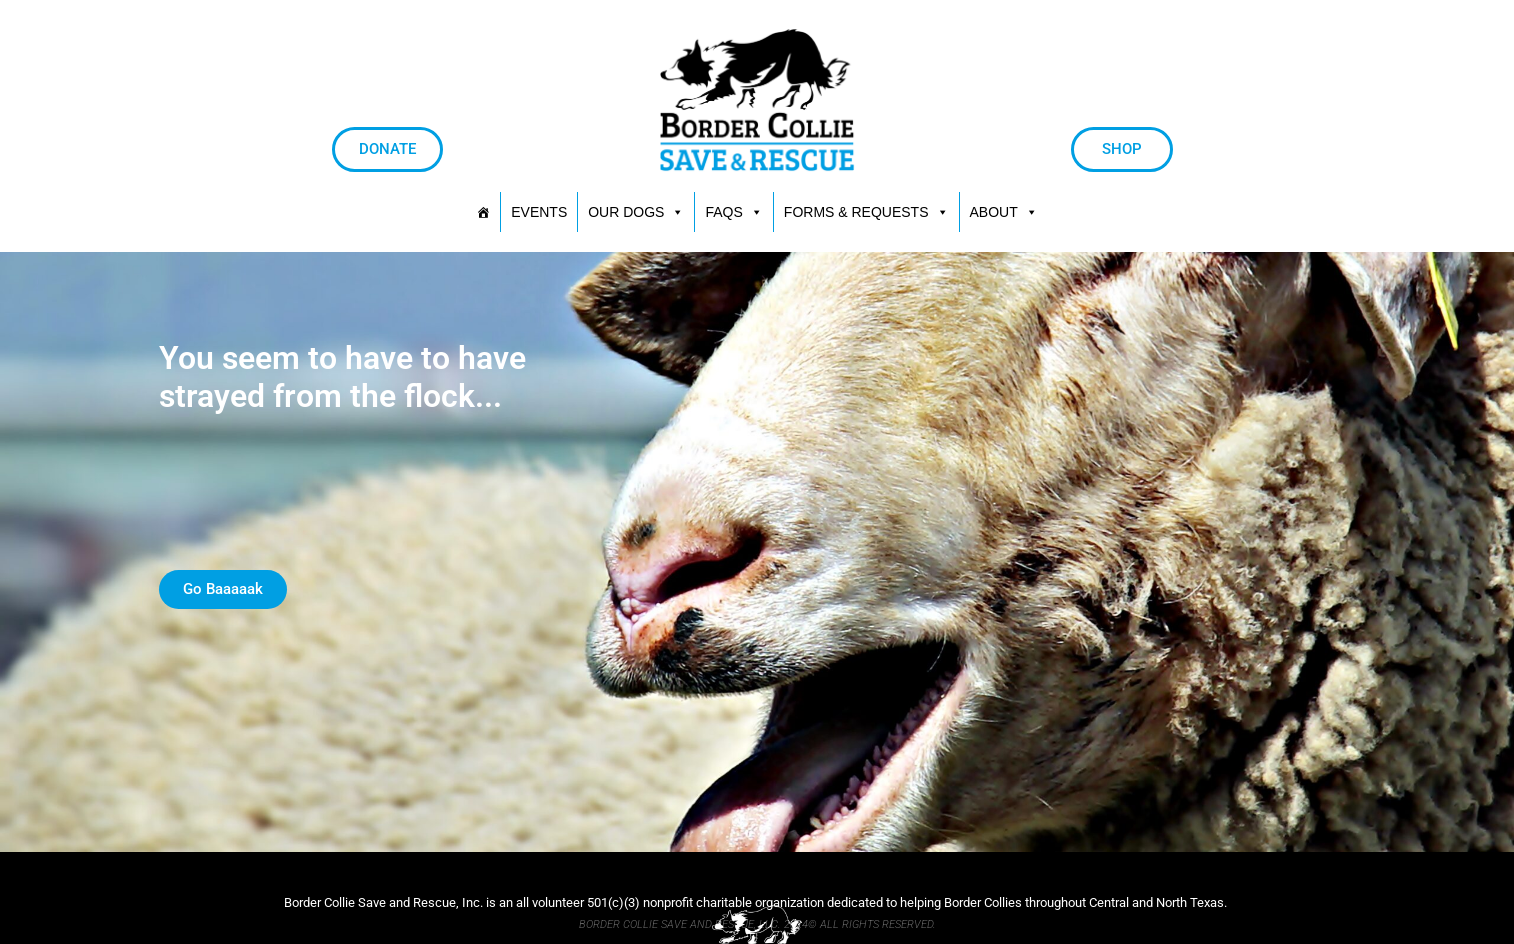  I want to click on [HOME], so click(483, 212).